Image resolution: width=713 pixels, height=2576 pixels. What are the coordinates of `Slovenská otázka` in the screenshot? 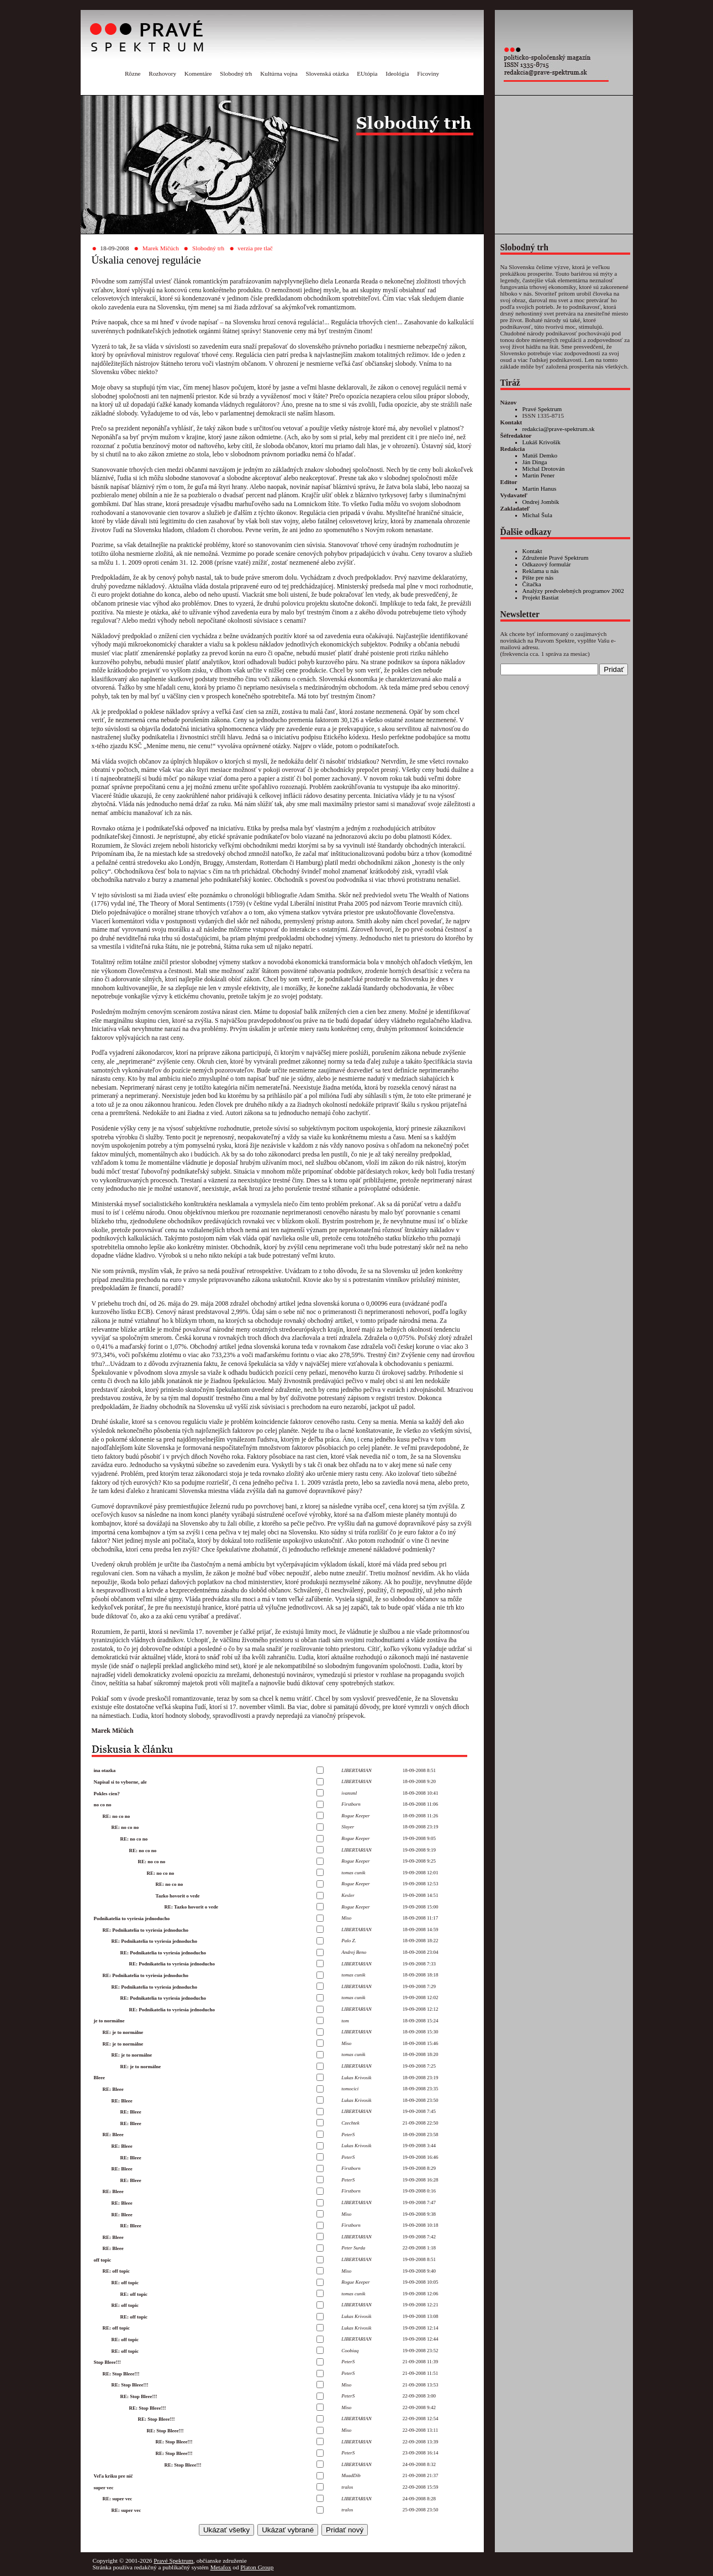 It's located at (326, 73).